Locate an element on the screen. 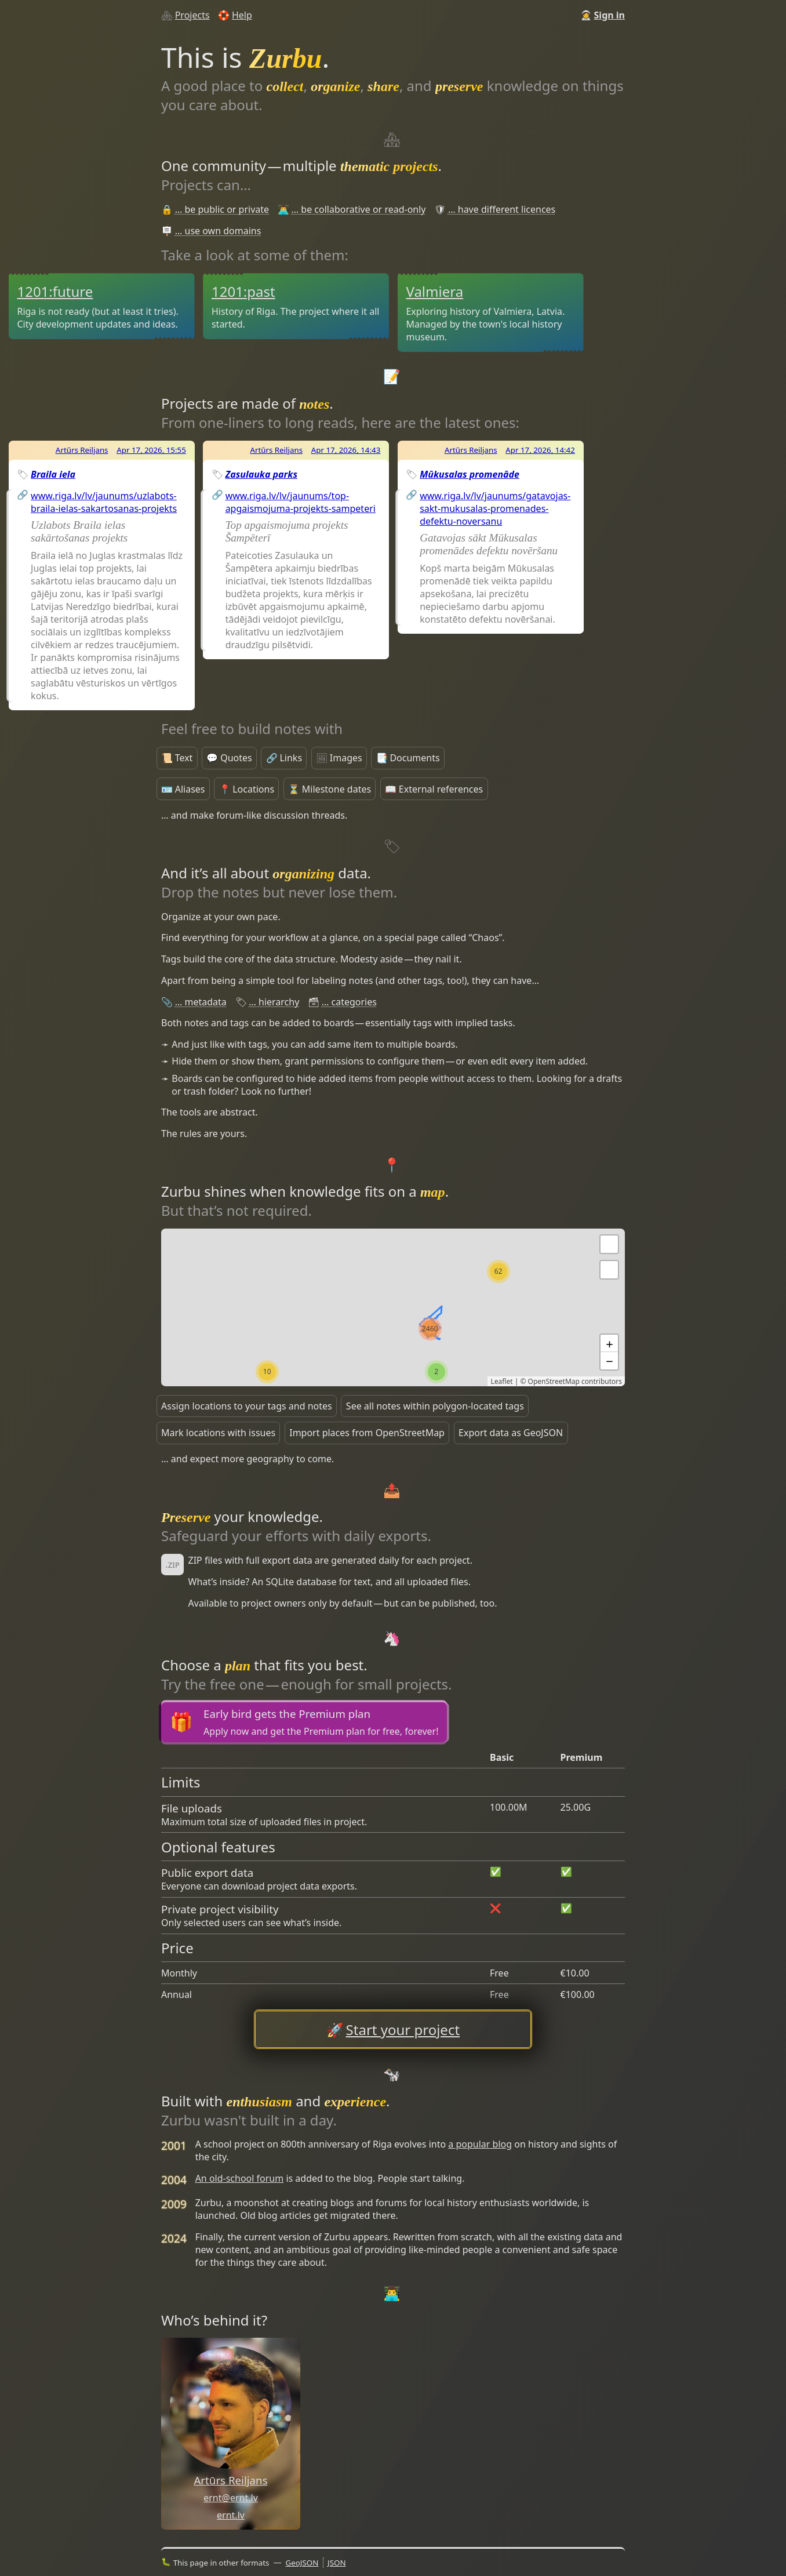  Leaflet is located at coordinates (501, 1381).